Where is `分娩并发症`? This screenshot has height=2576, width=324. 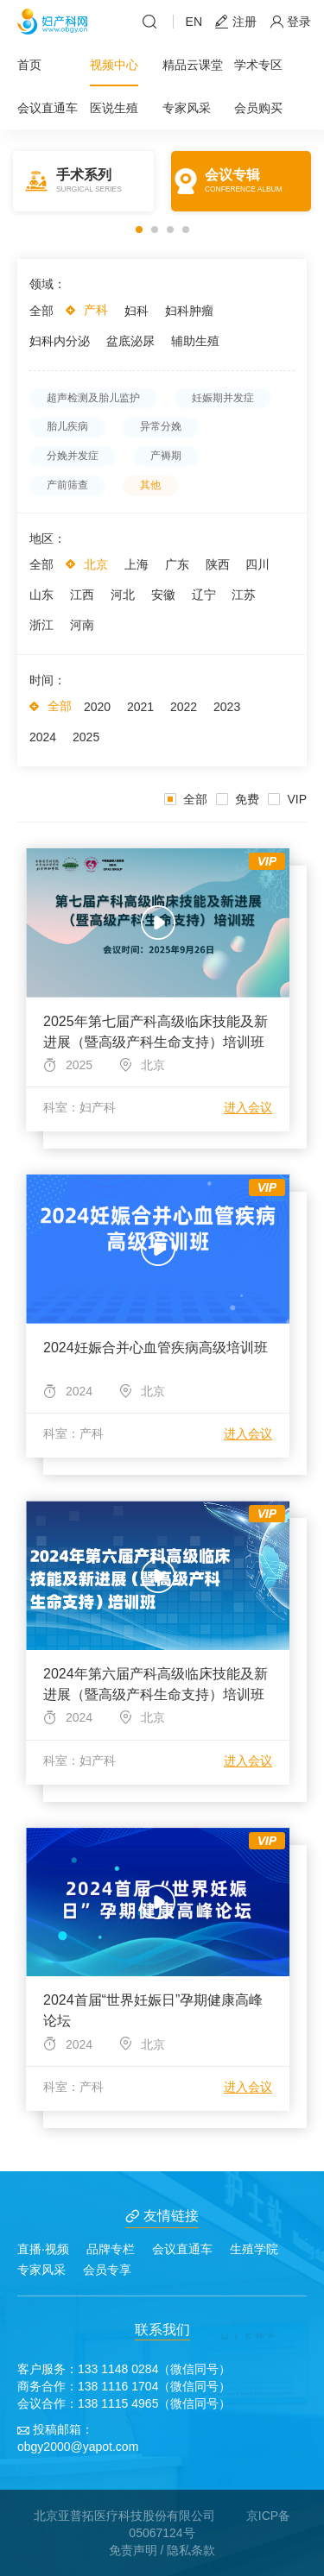
分娩并发症 is located at coordinates (72, 456).